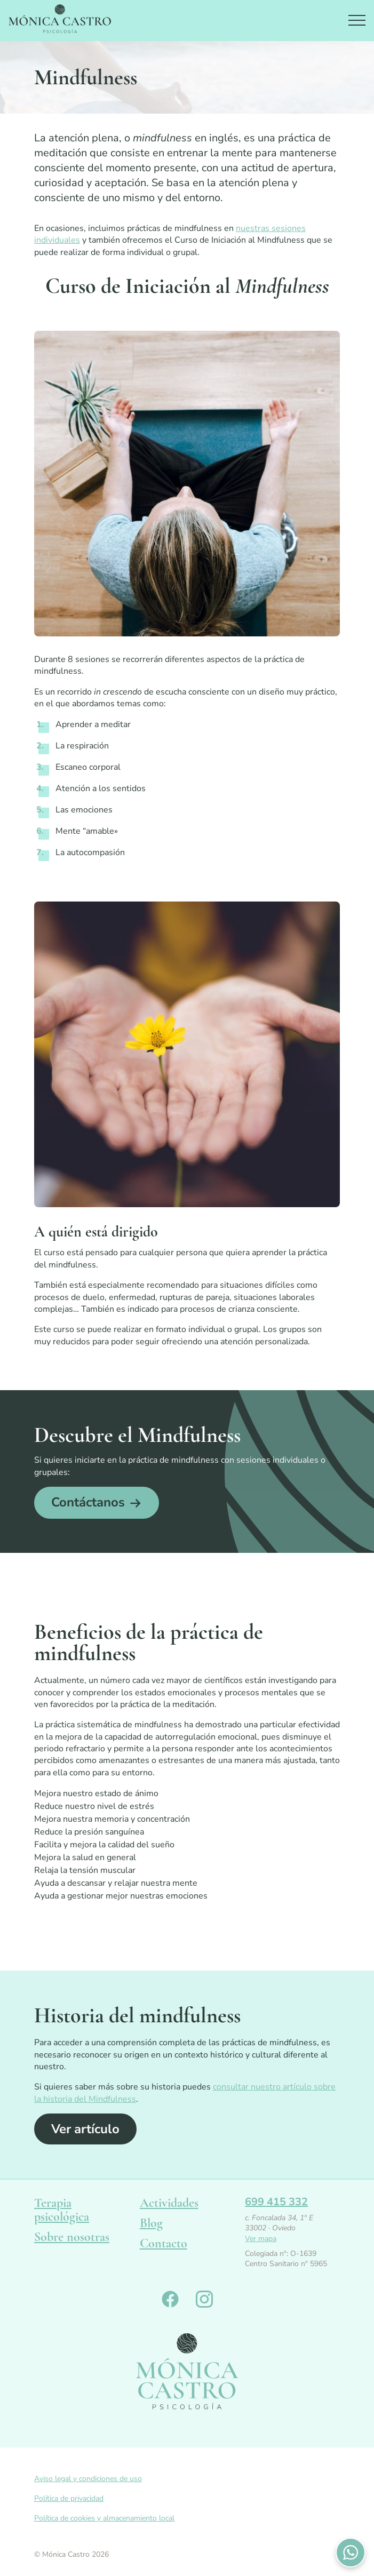 The height and width of the screenshot is (2576, 374). What do you see at coordinates (104, 2518) in the screenshot?
I see `Política de cookies y almacenamiento local` at bounding box center [104, 2518].